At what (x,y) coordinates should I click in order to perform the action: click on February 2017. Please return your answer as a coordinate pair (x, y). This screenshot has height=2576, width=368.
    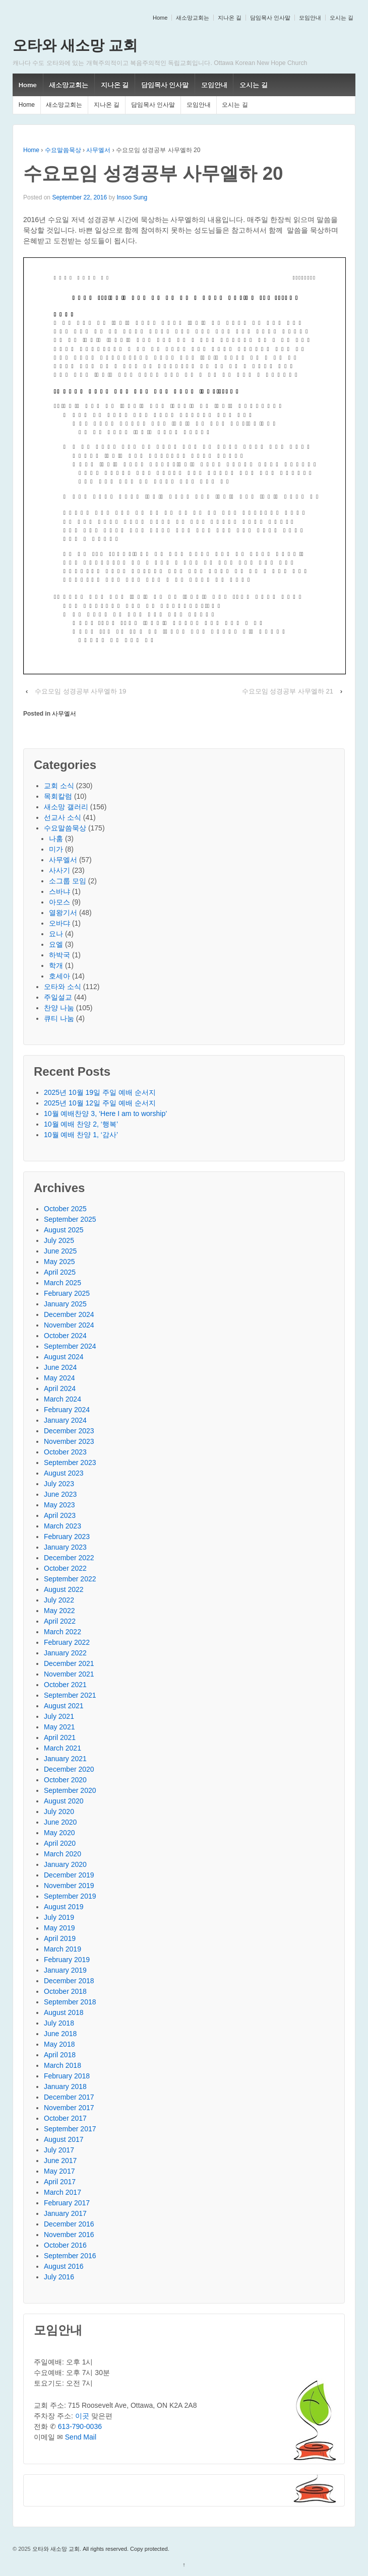
    Looking at the image, I should click on (67, 2203).